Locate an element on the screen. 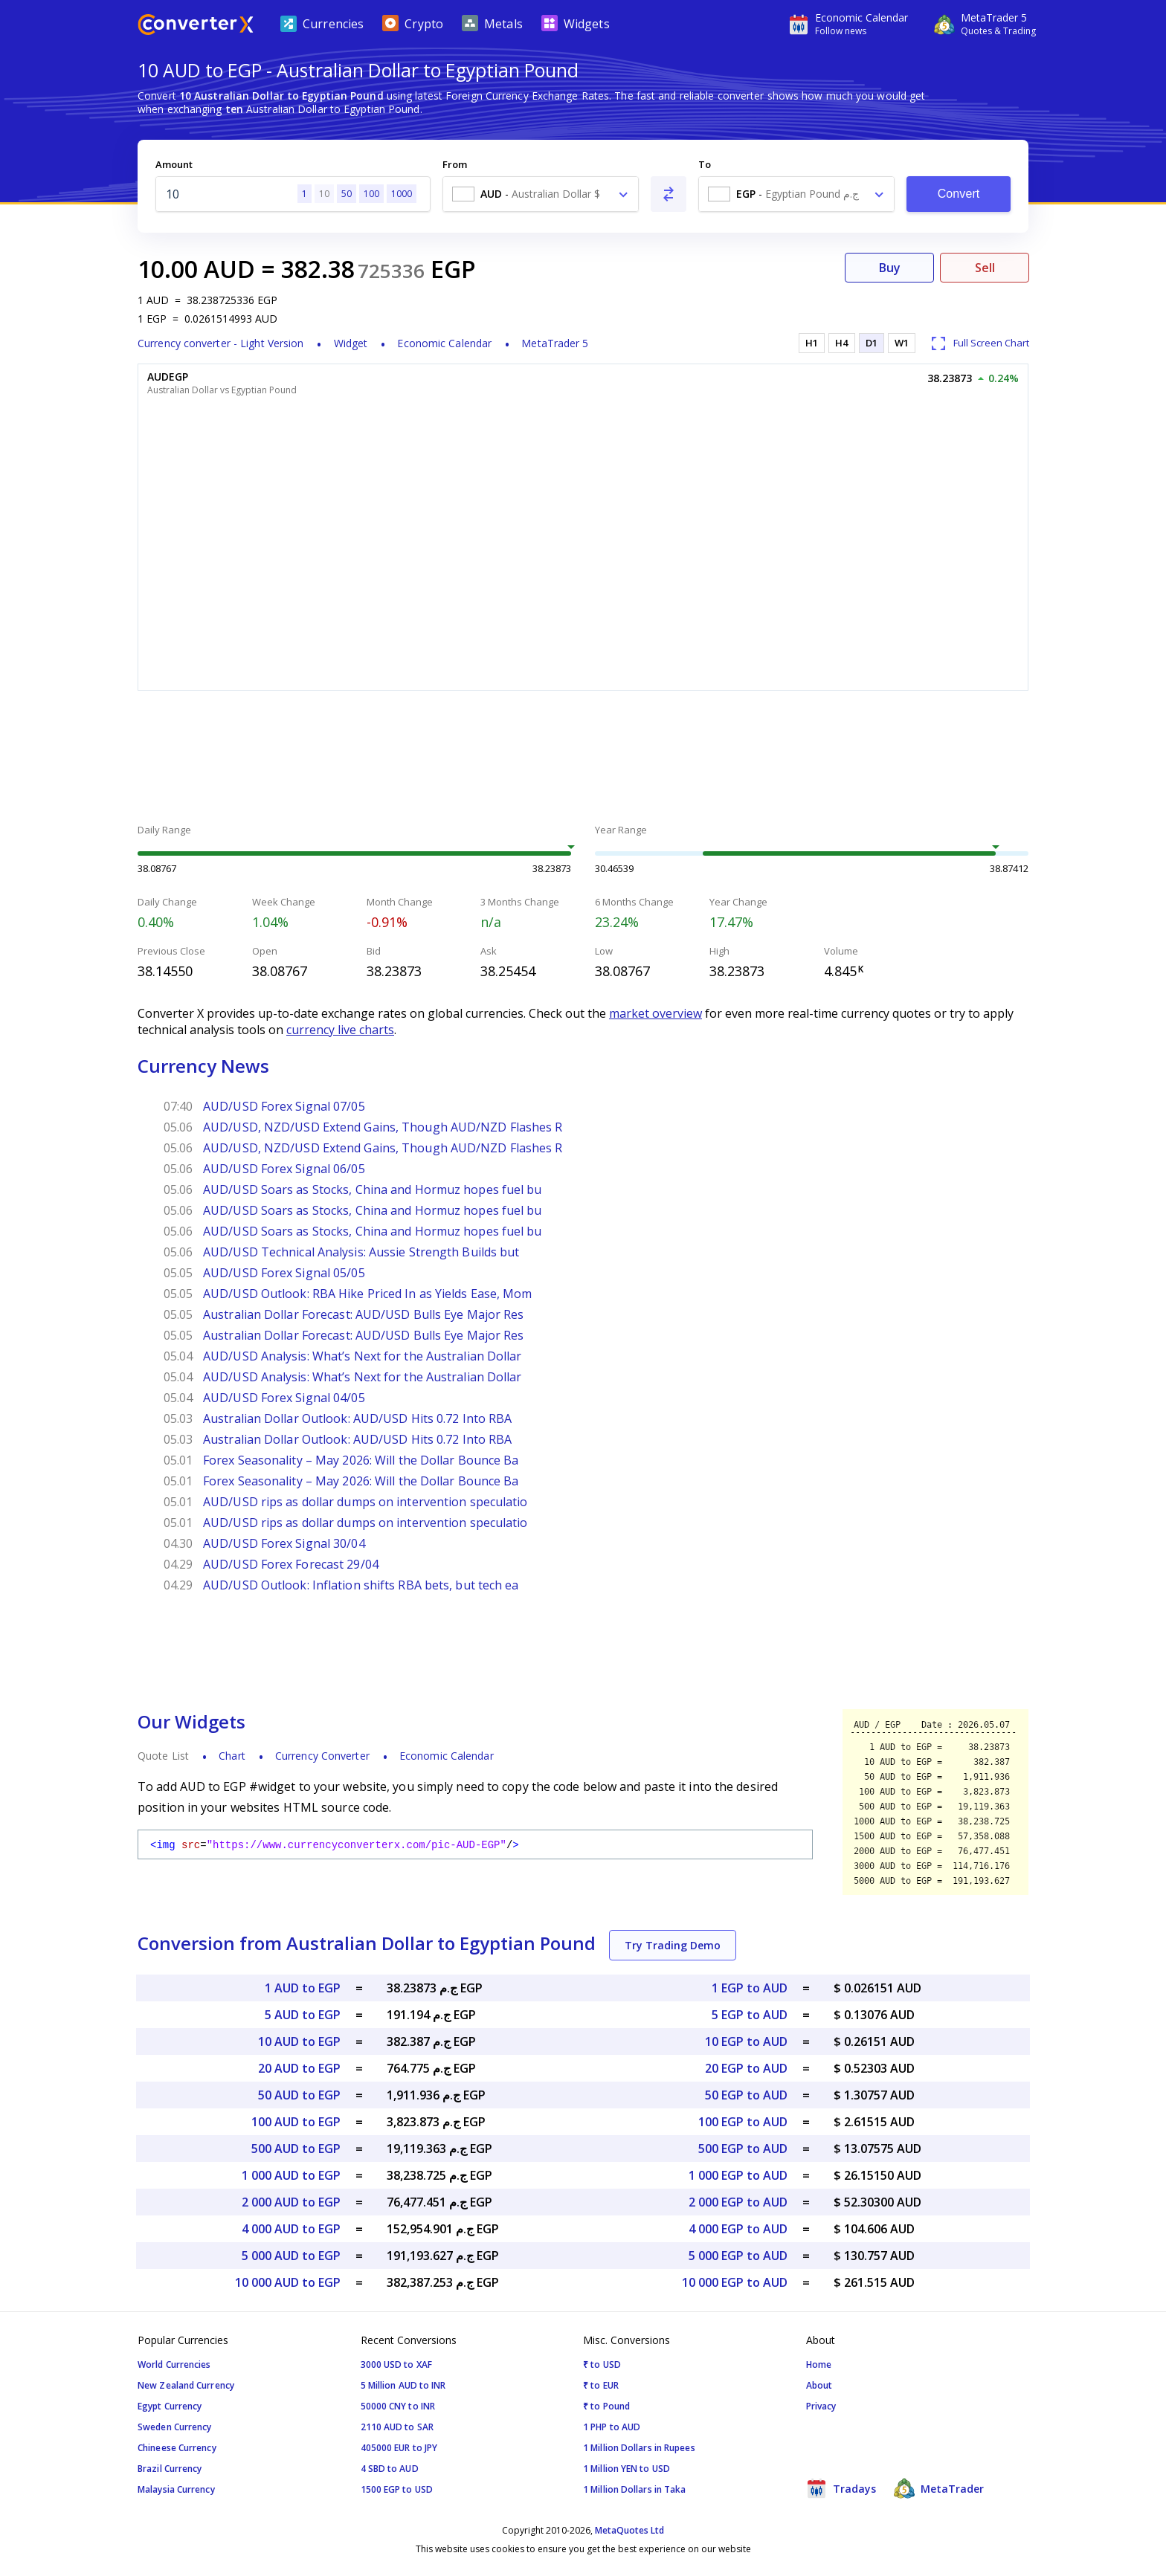 The width and height of the screenshot is (1166, 2576). 2 000 EGP to AUD is located at coordinates (738, 2202).